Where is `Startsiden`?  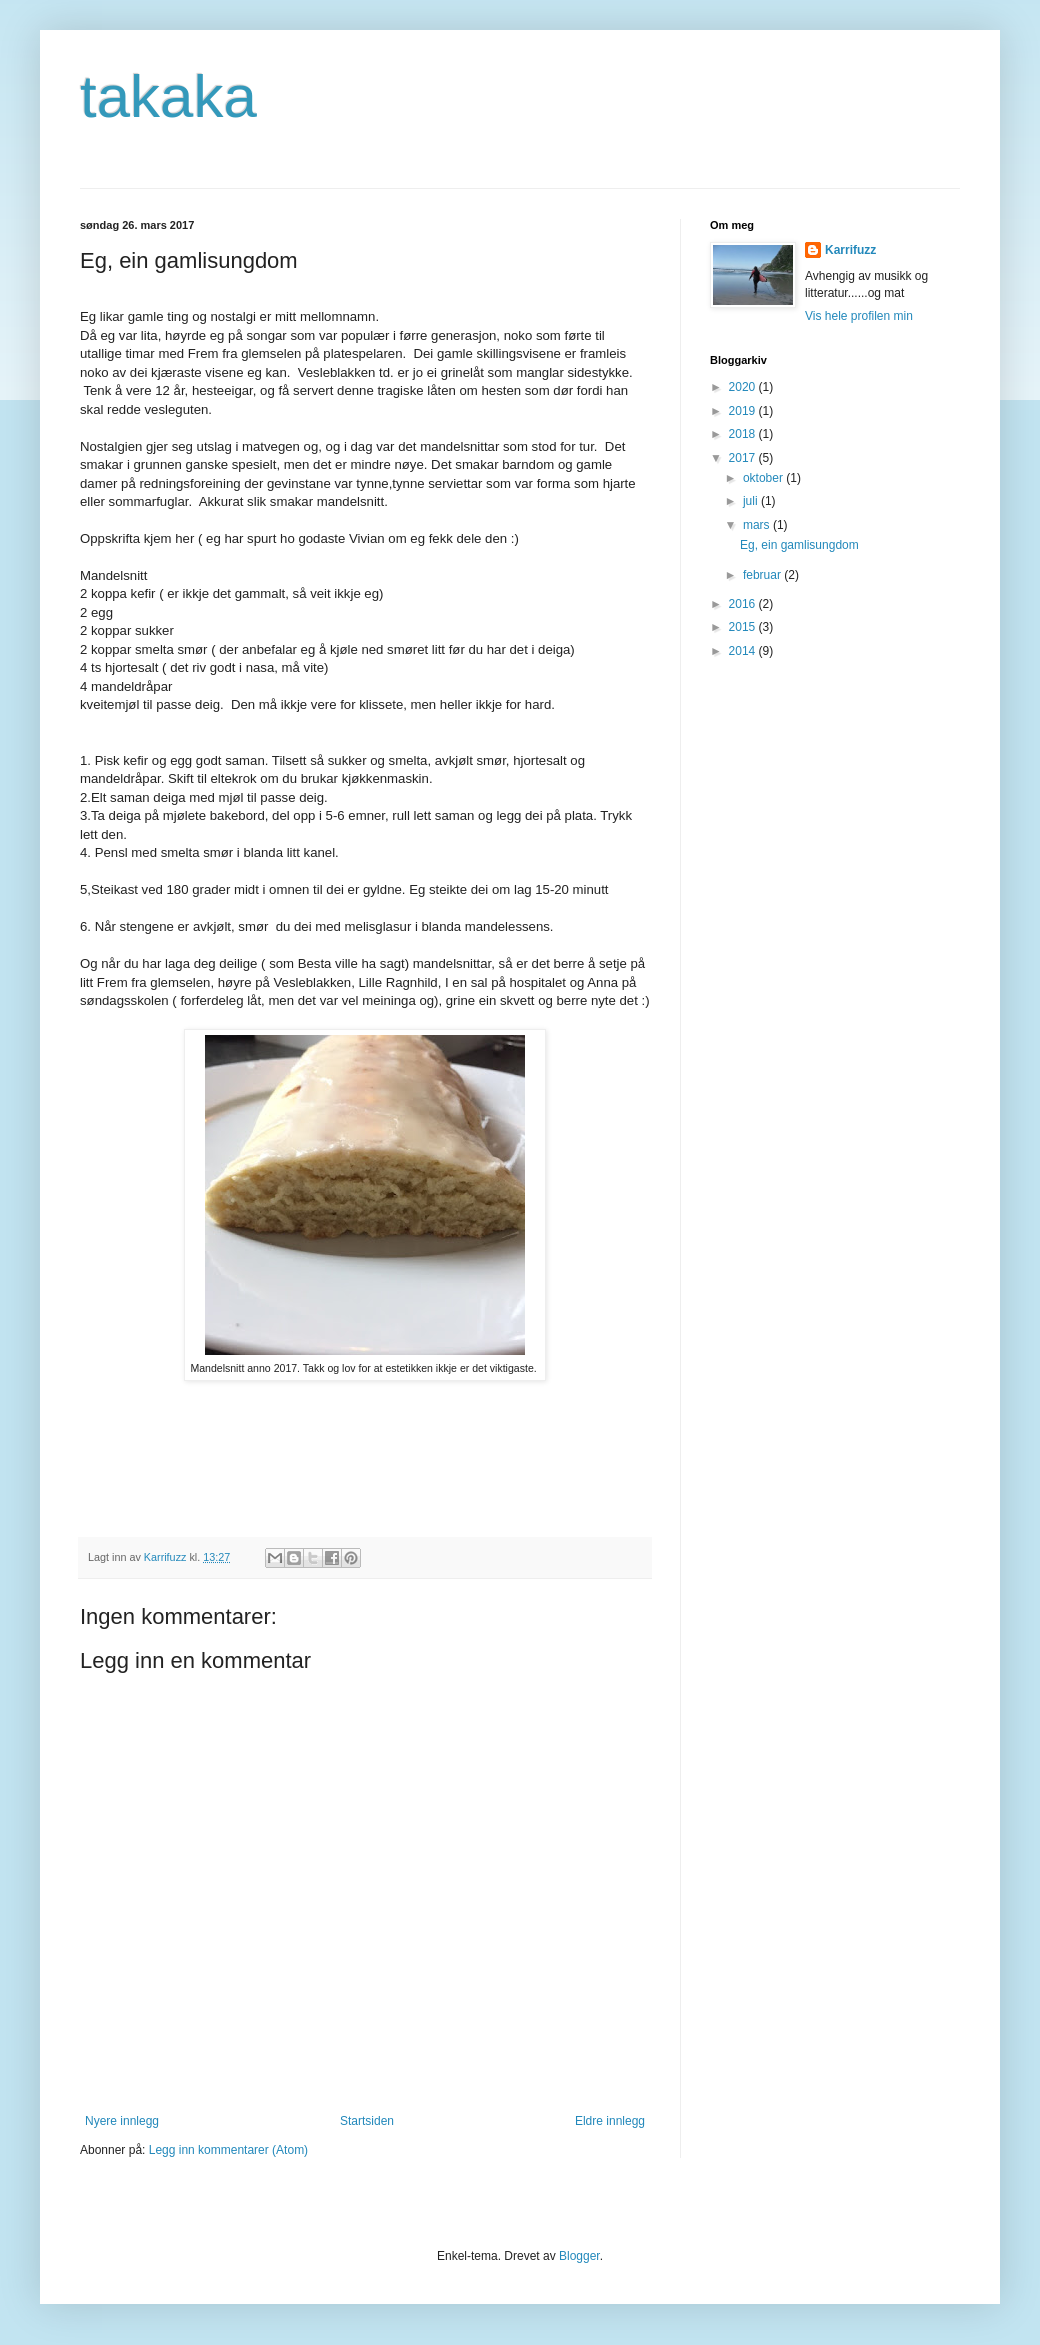
Startsiden is located at coordinates (367, 2121).